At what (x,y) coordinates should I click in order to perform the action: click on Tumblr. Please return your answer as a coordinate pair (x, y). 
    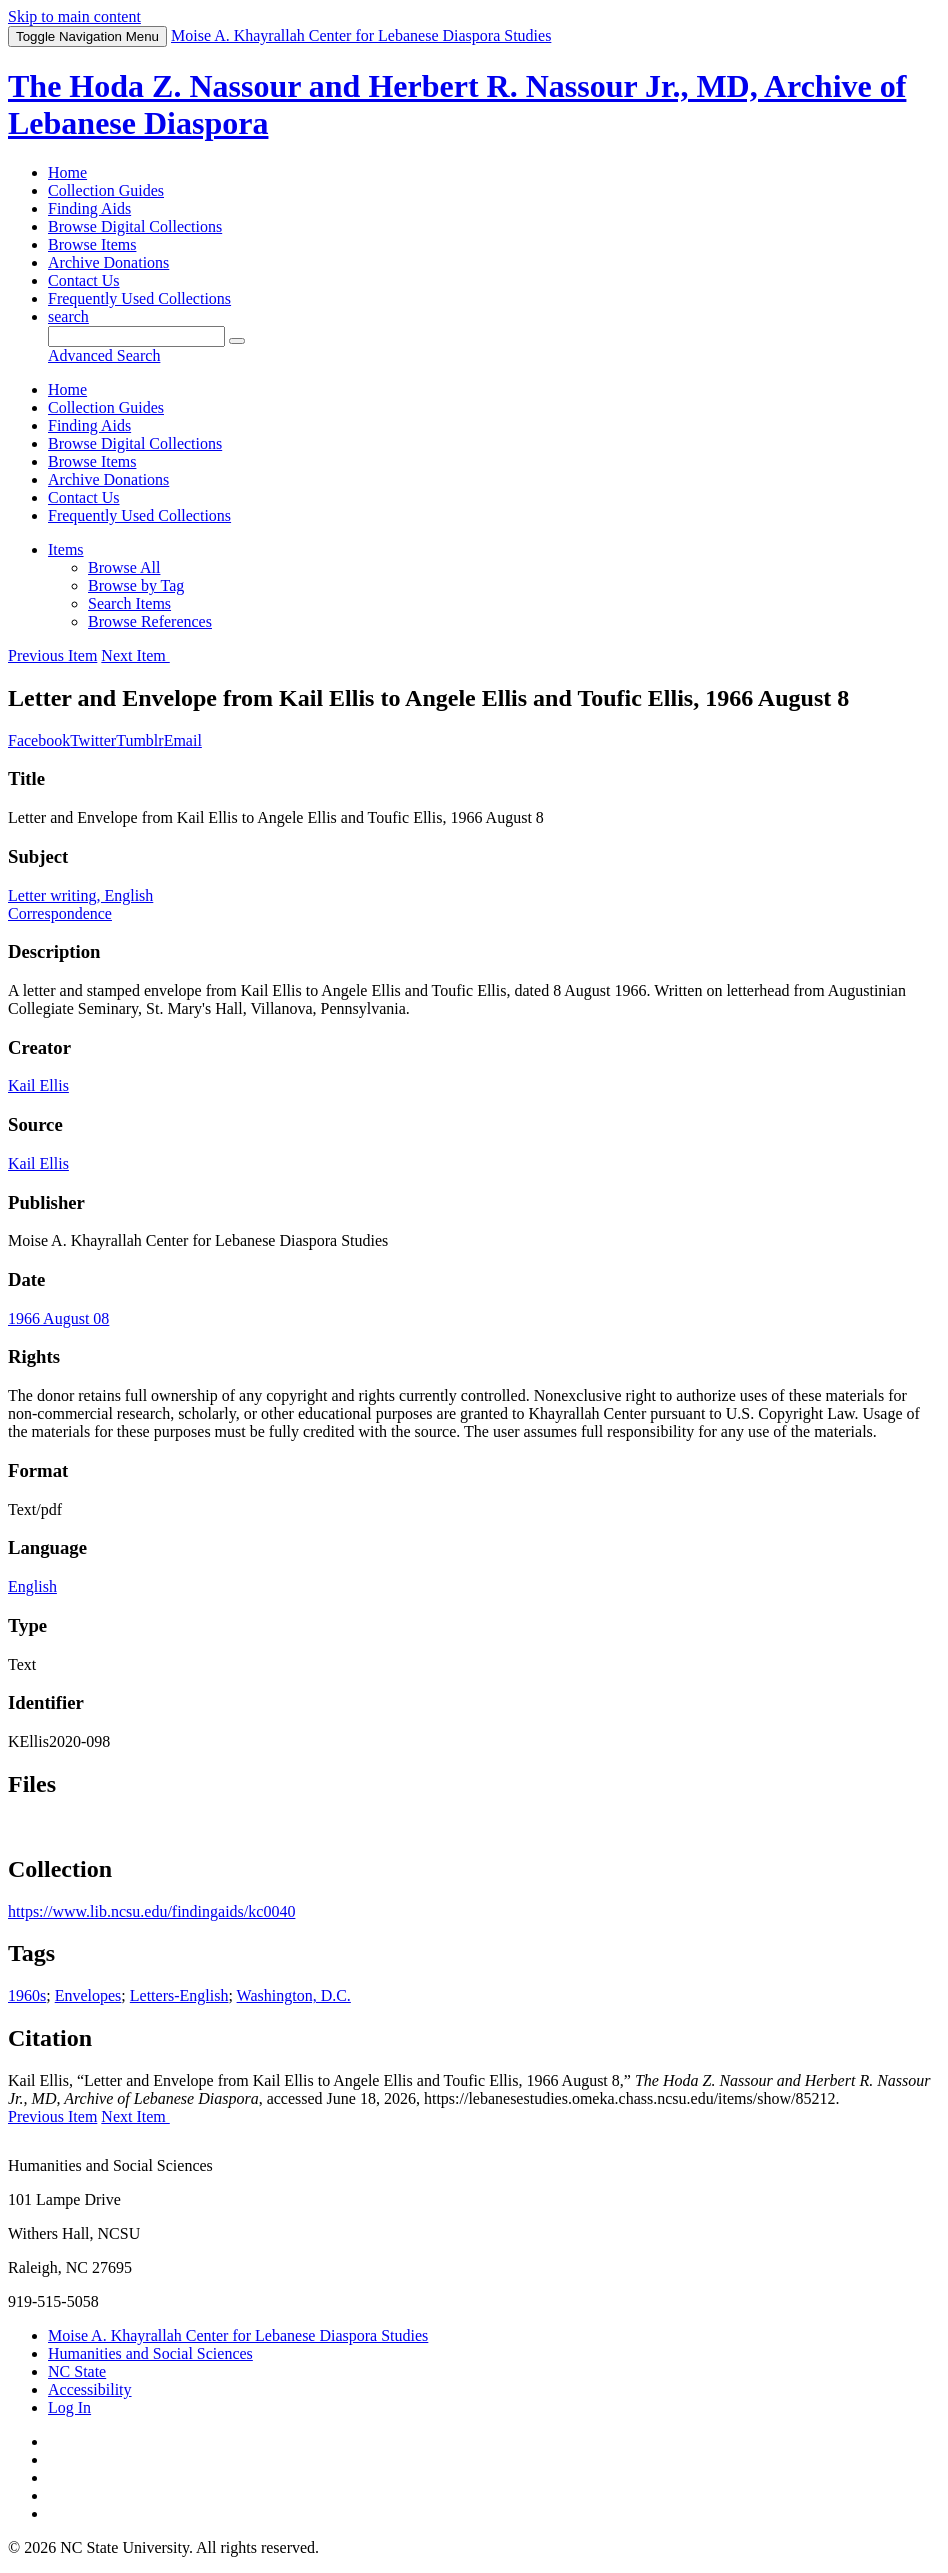
    Looking at the image, I should click on (139, 740).